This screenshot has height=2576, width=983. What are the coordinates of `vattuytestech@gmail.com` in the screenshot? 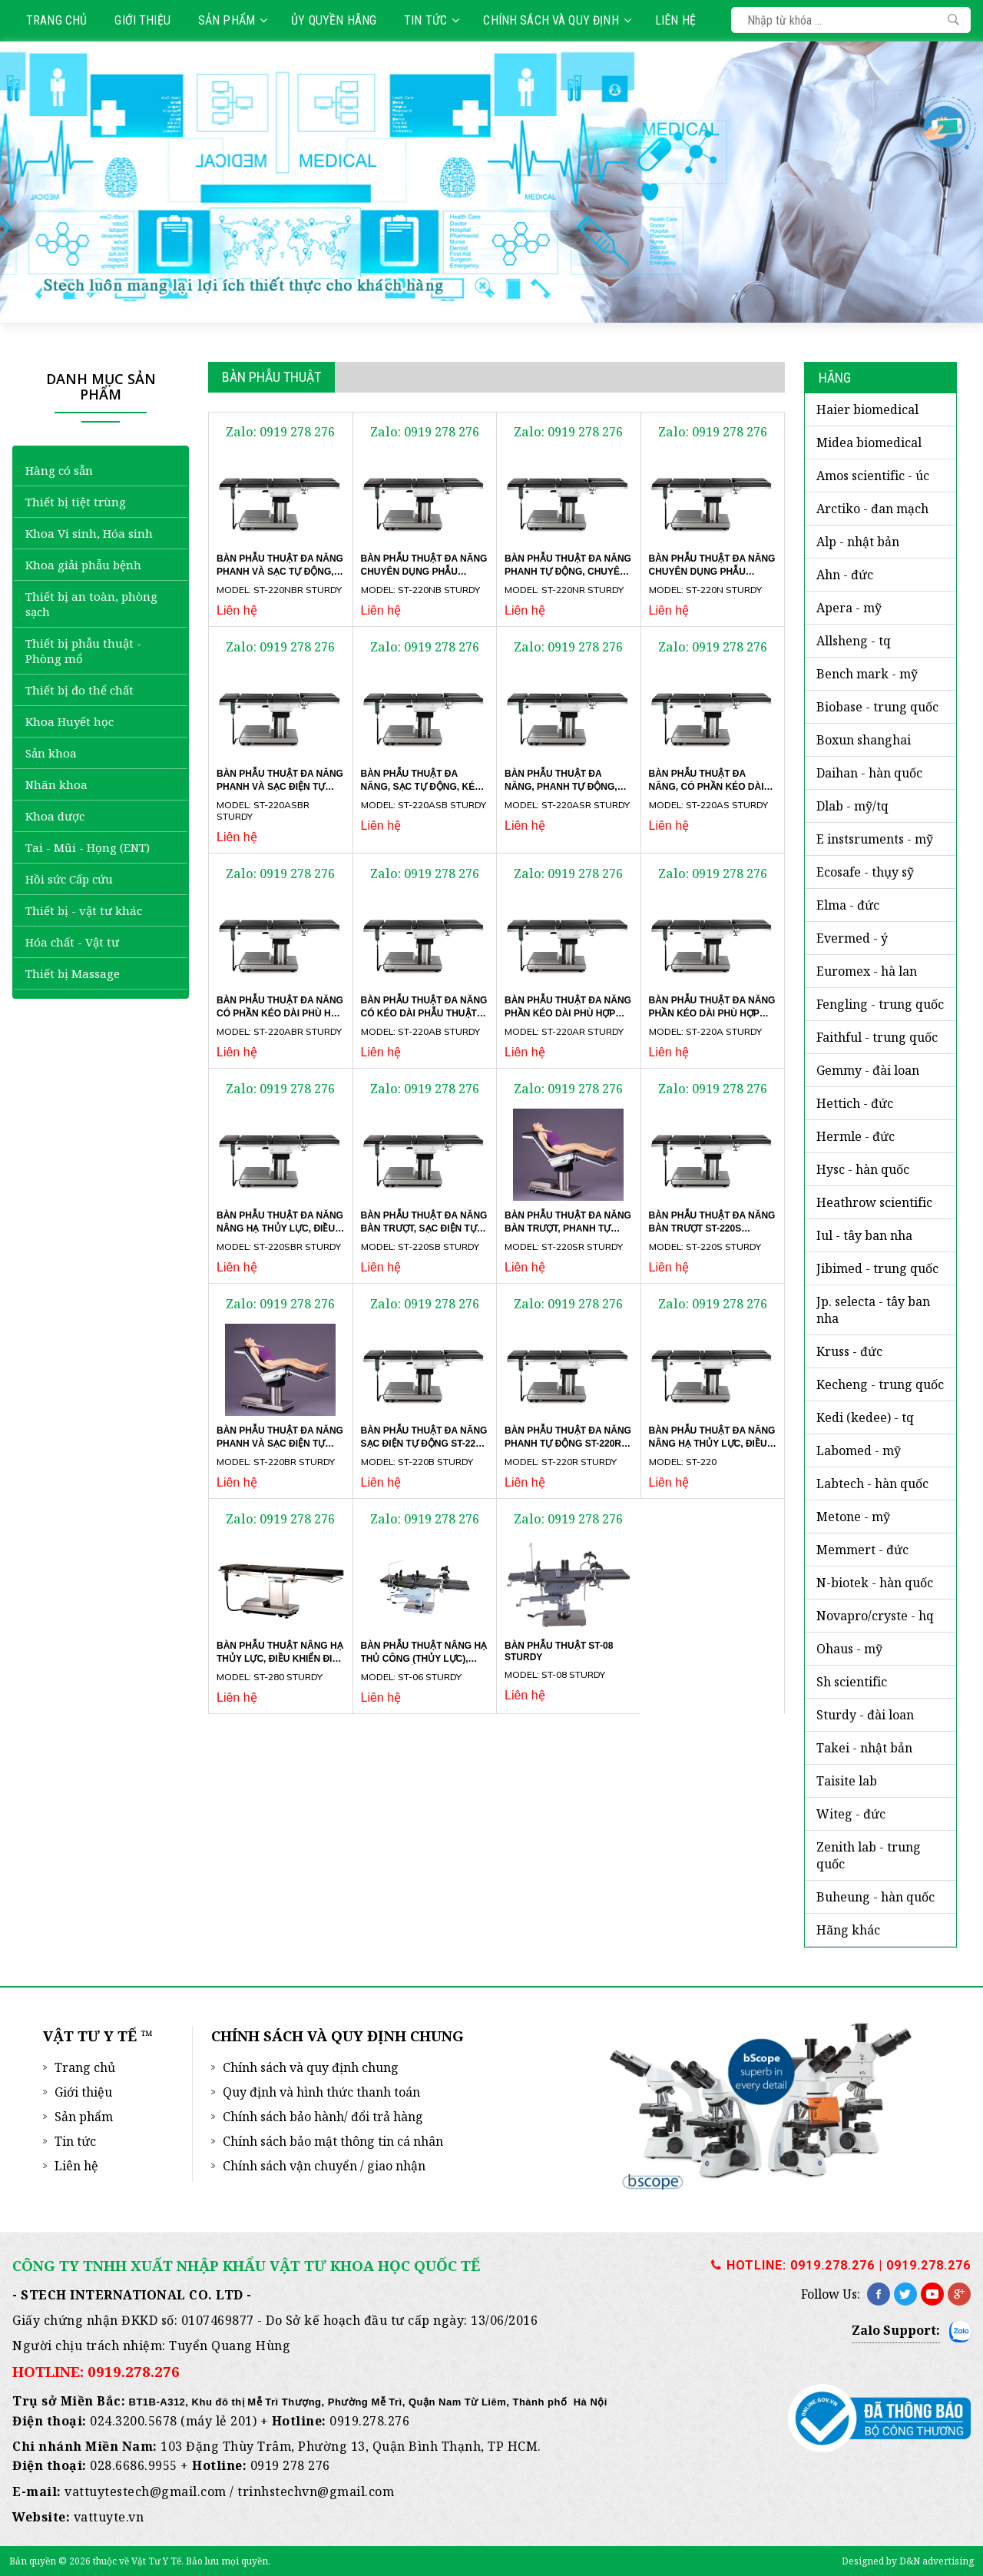 It's located at (146, 2491).